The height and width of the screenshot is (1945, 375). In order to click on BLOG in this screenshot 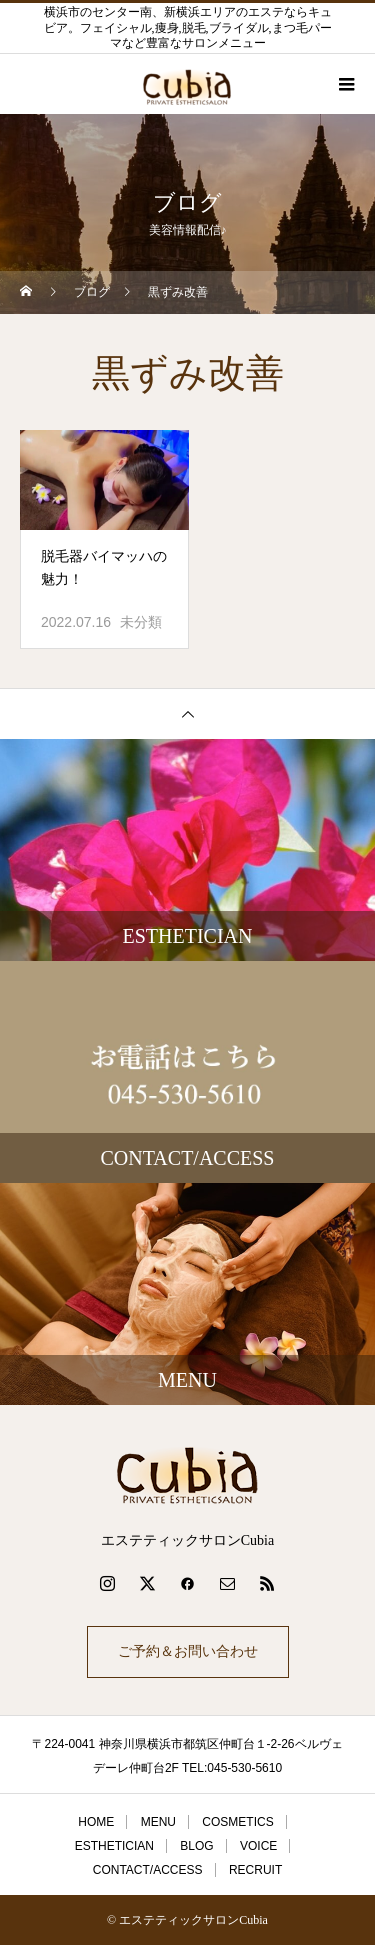, I will do `click(196, 1846)`.